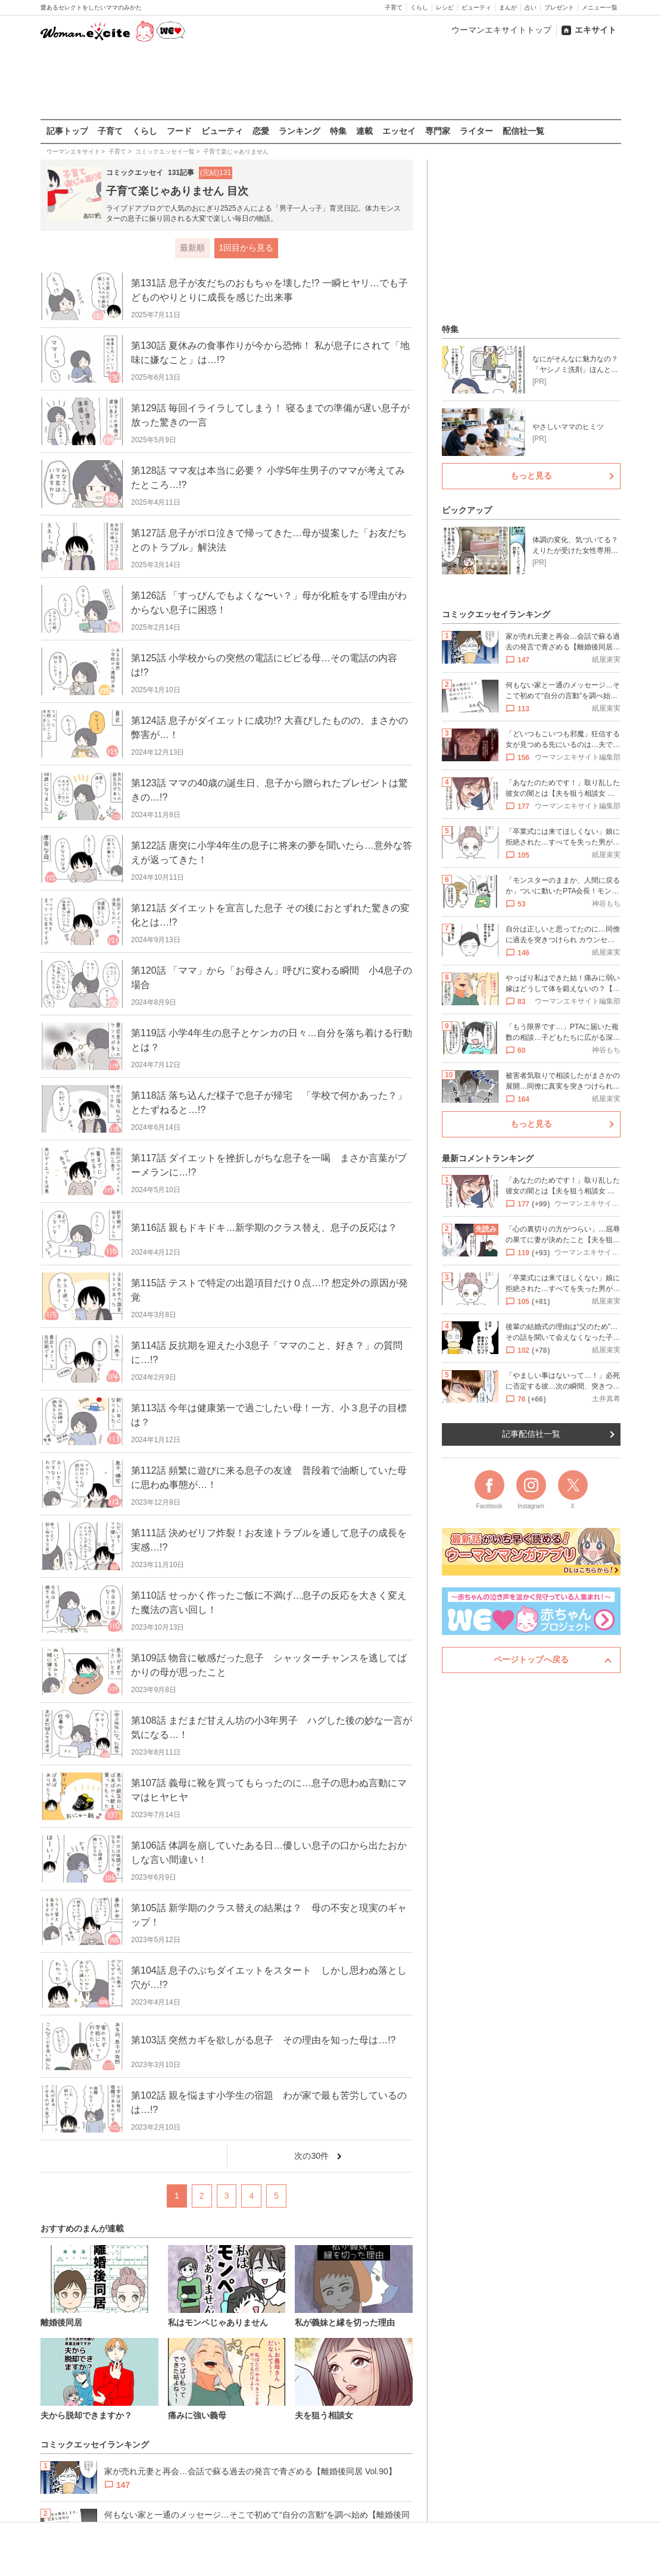  Describe the element at coordinates (419, 7) in the screenshot. I see `くらし` at that location.